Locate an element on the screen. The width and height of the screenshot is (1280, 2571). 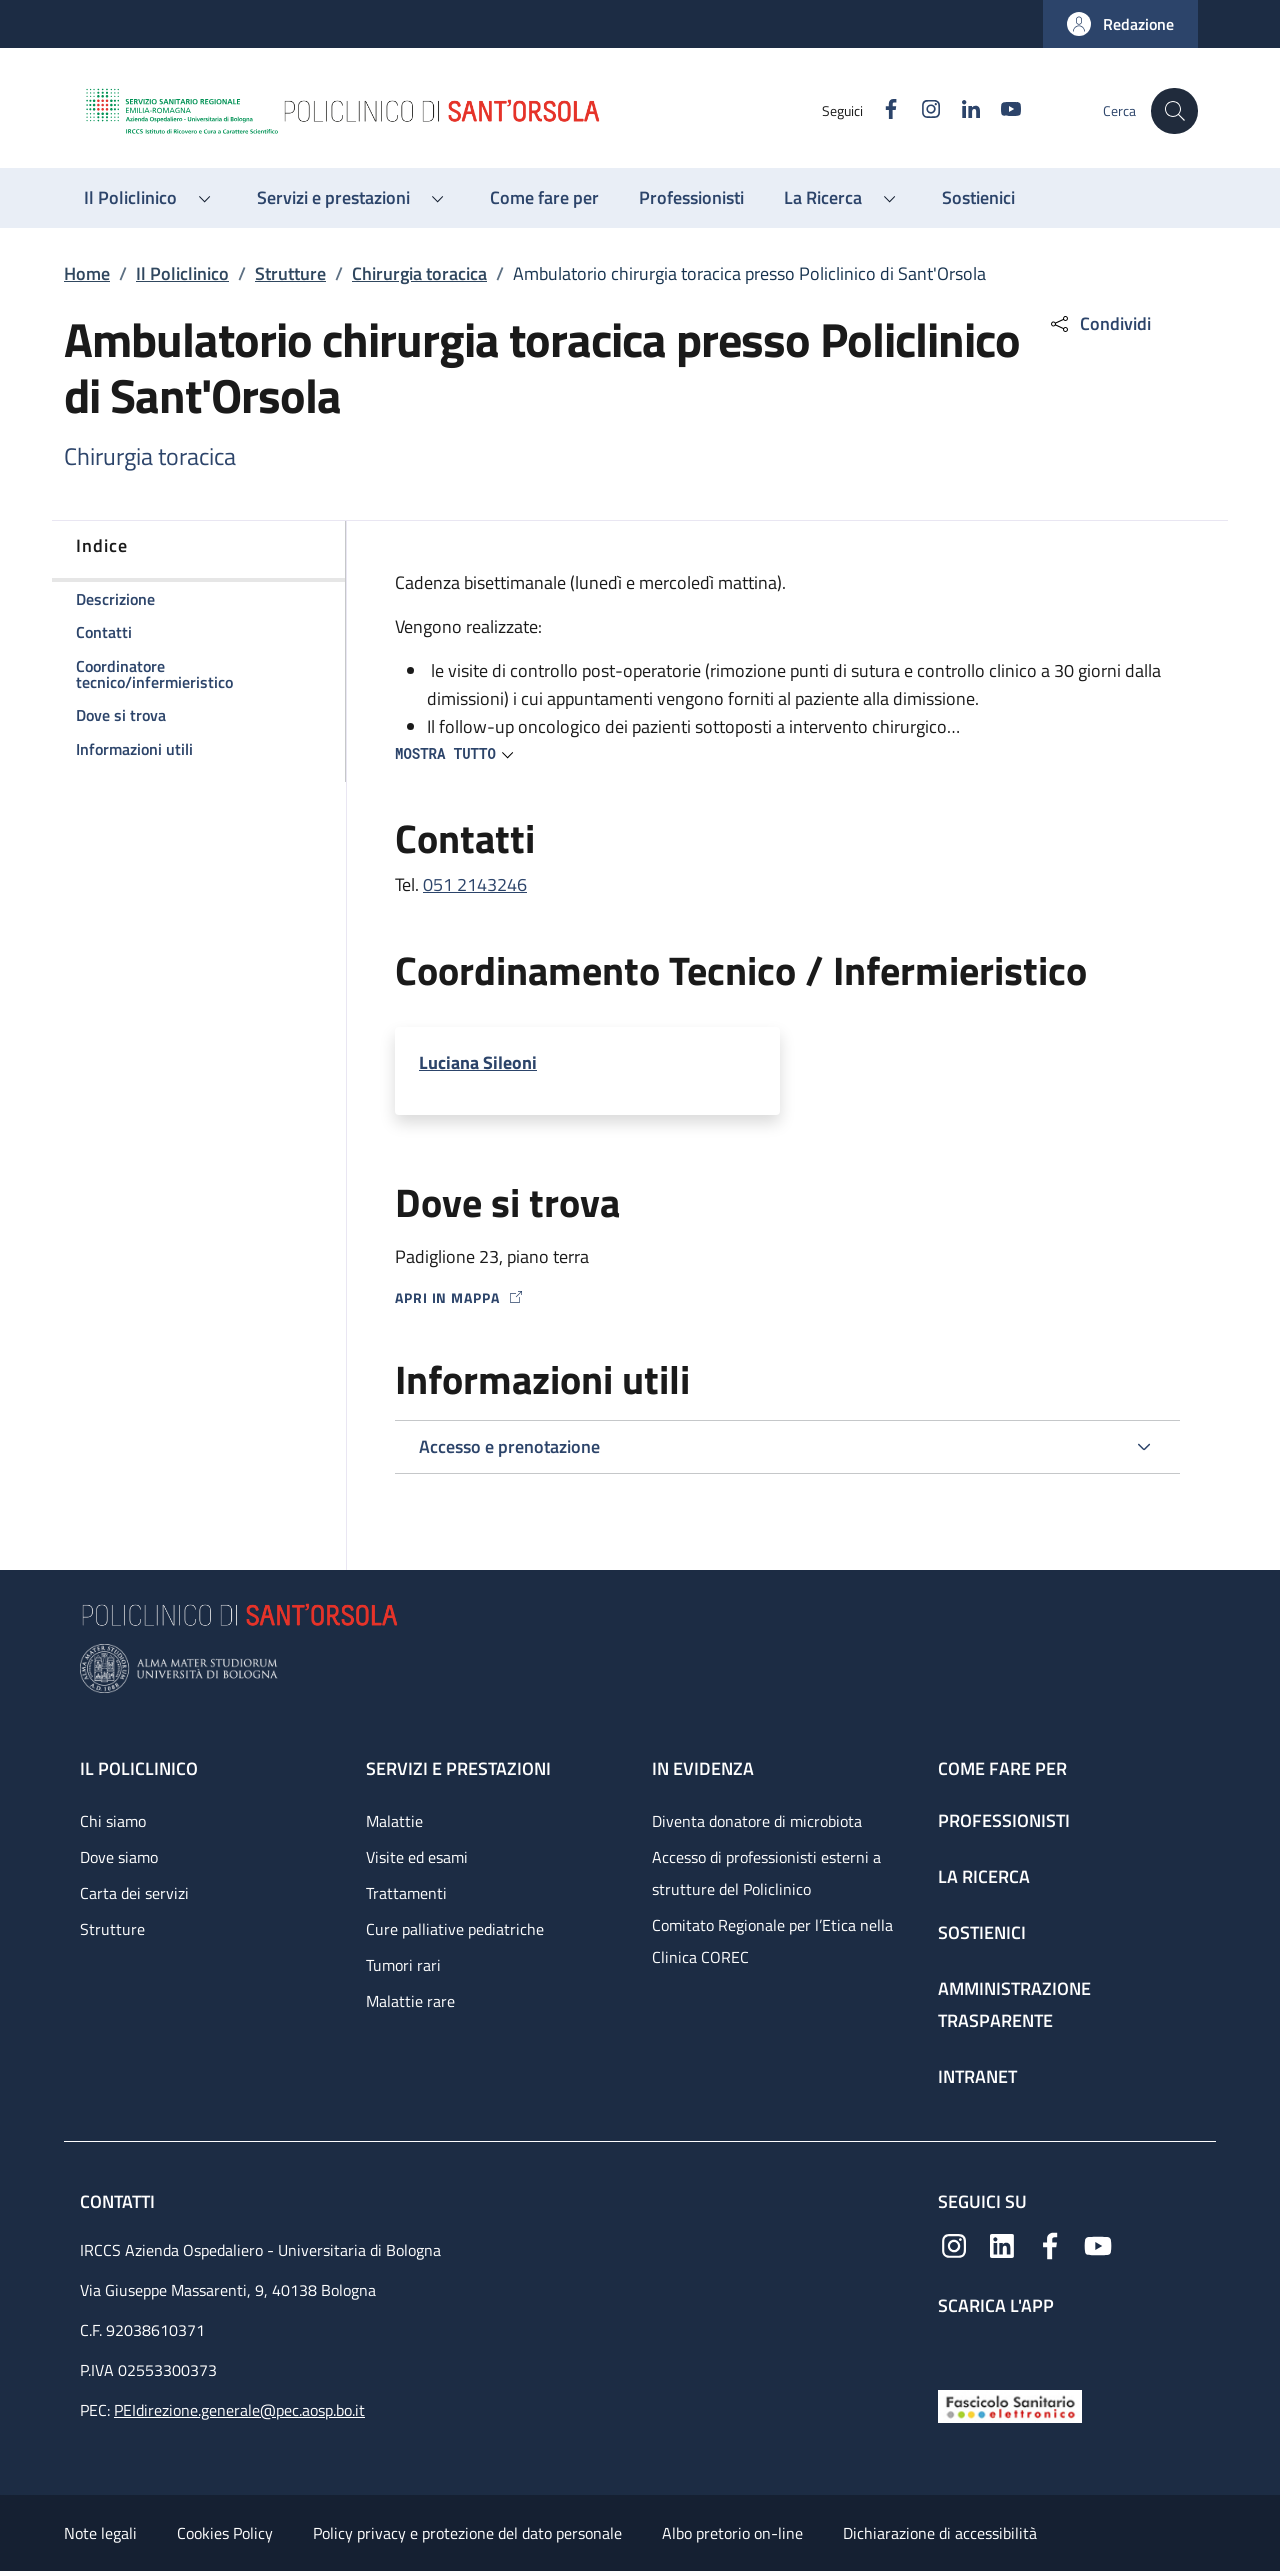
Contatti is located at coordinates (119, 2201).